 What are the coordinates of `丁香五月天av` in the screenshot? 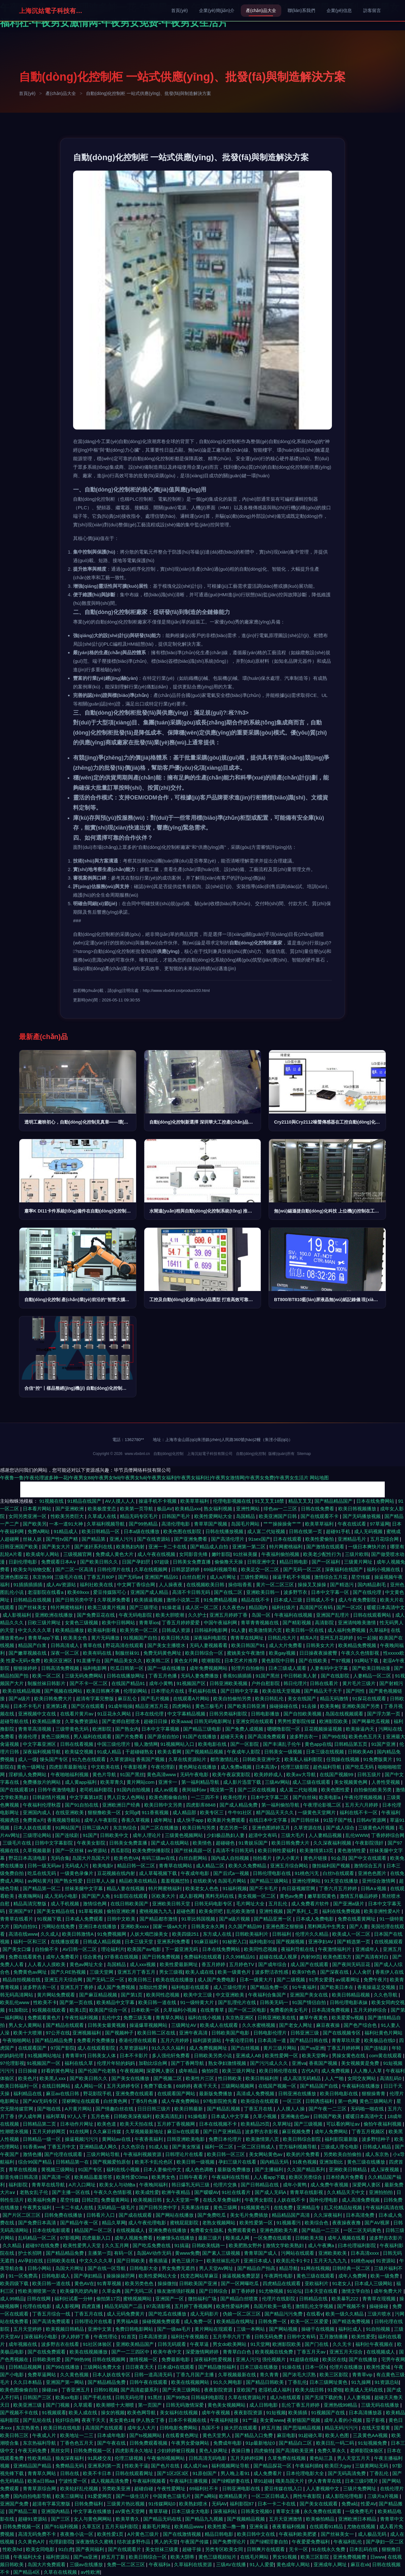 It's located at (312, 2351).